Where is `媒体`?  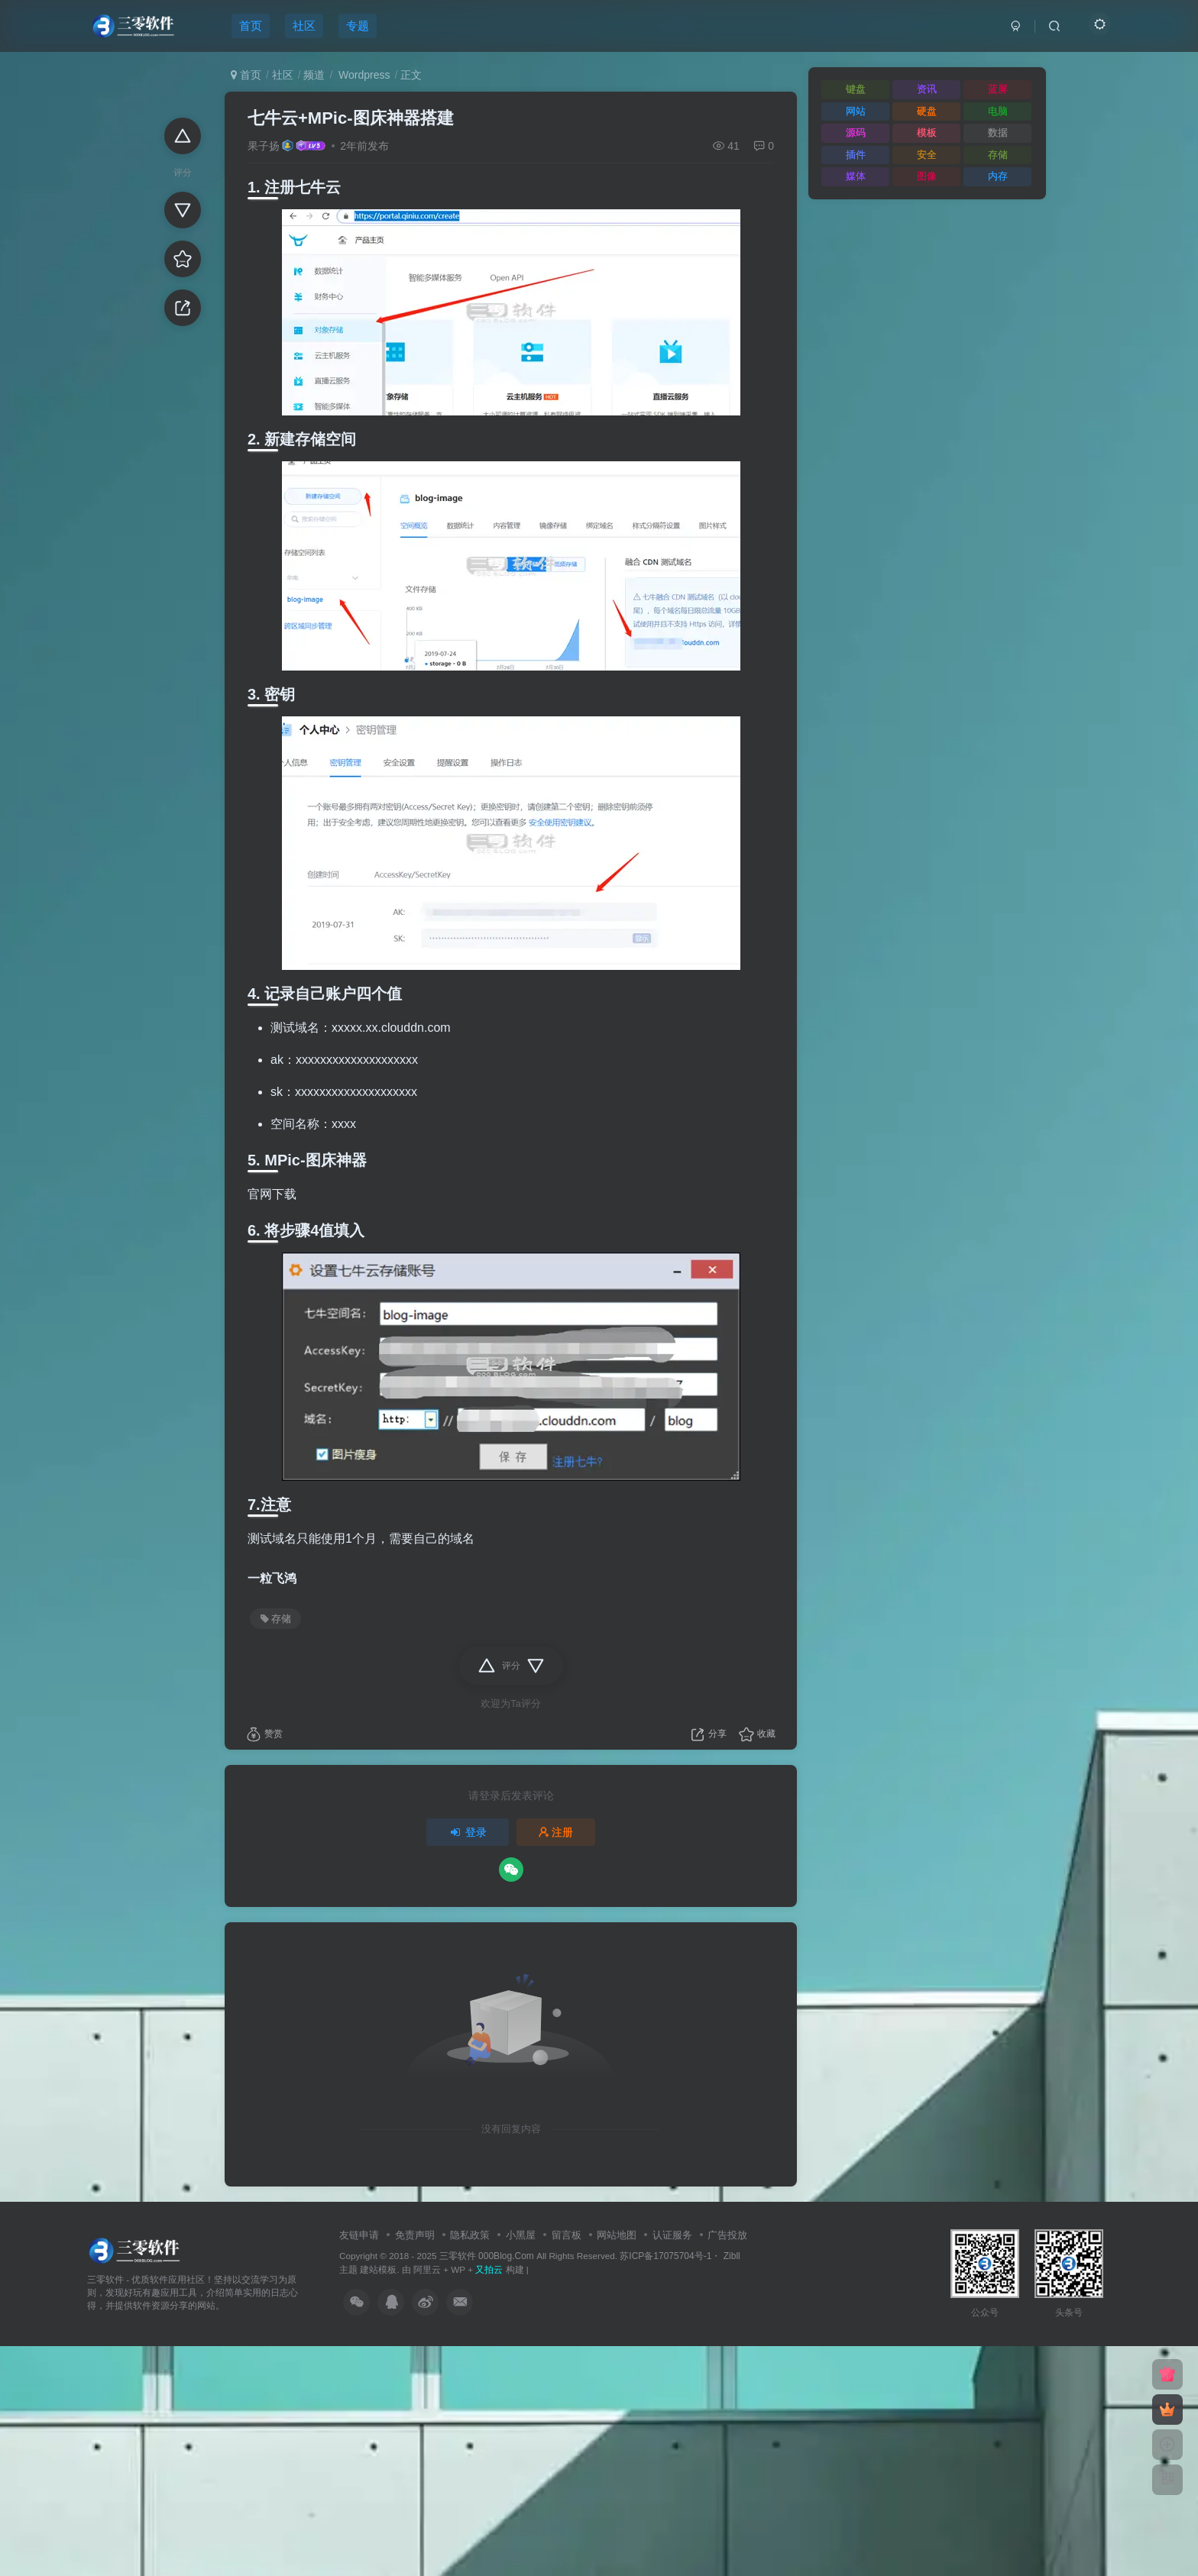 媒体 is located at coordinates (856, 176).